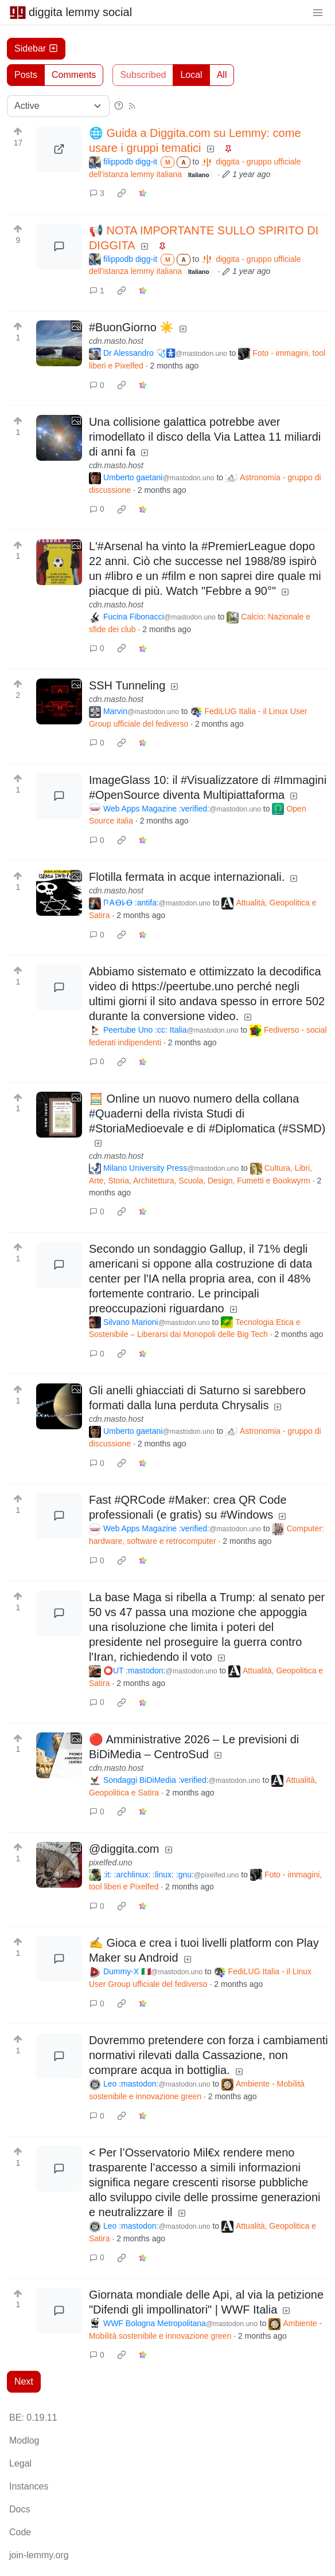  What do you see at coordinates (25, 75) in the screenshot?
I see `Posts` at bounding box center [25, 75].